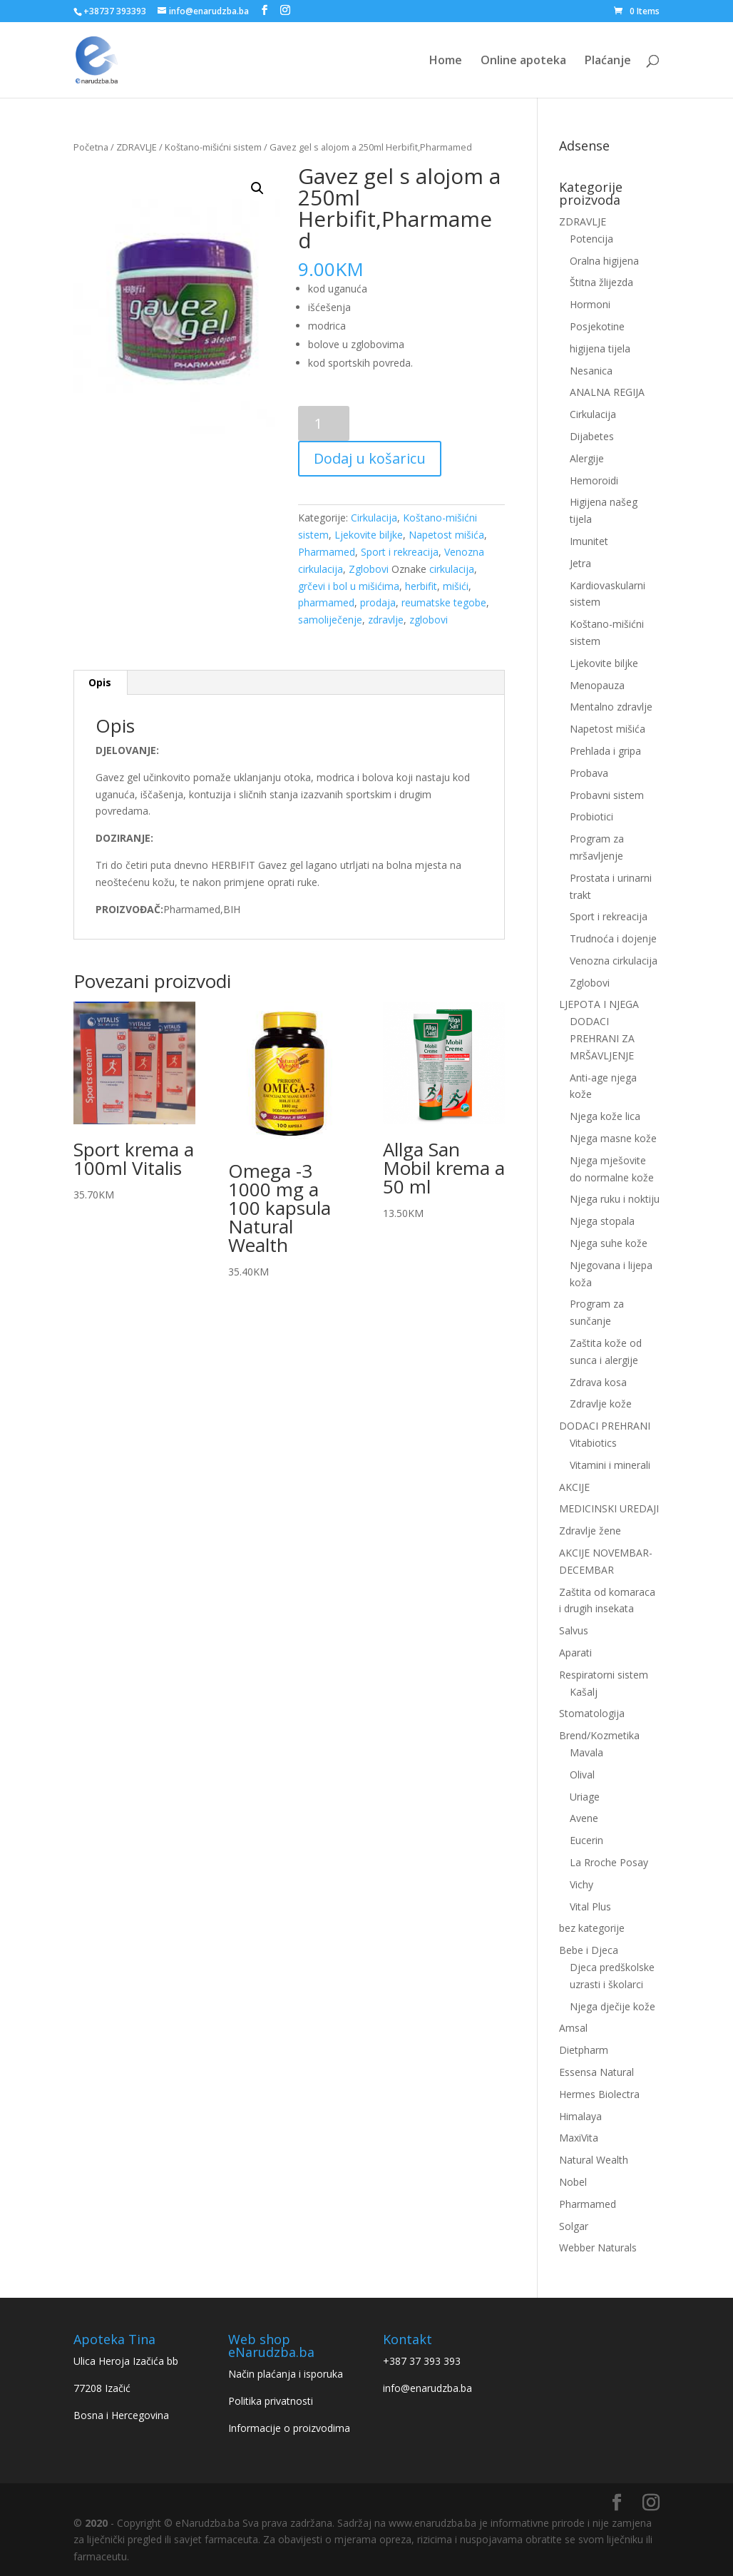 This screenshot has height=2576, width=733. What do you see at coordinates (586, 1752) in the screenshot?
I see `Mavala` at bounding box center [586, 1752].